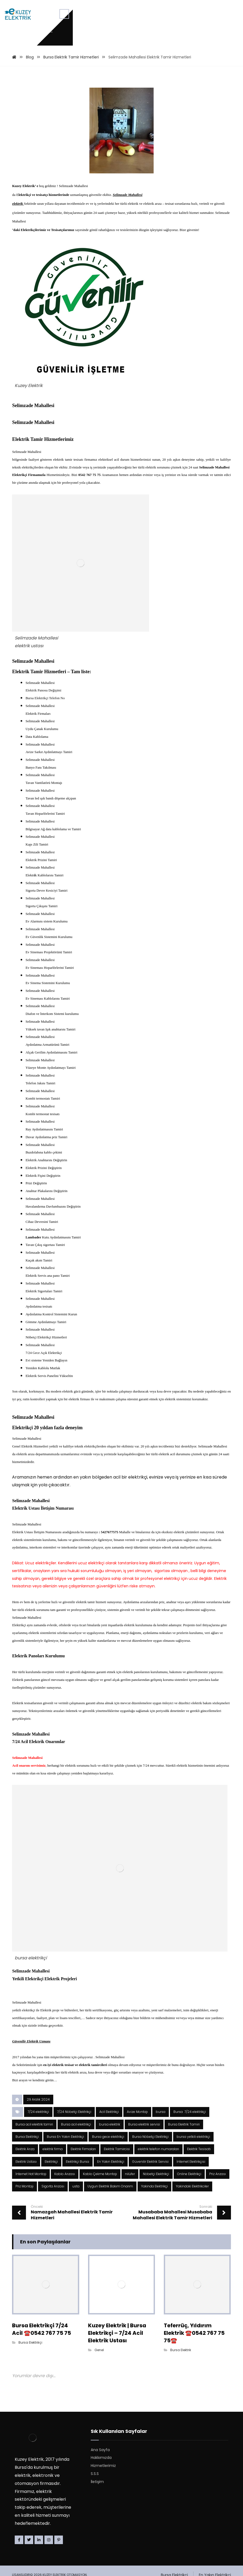 The width and height of the screenshot is (243, 2576). What do you see at coordinates (65, 2288) in the screenshot?
I see `Bursa En Yakın Elektrikçi` at bounding box center [65, 2288].